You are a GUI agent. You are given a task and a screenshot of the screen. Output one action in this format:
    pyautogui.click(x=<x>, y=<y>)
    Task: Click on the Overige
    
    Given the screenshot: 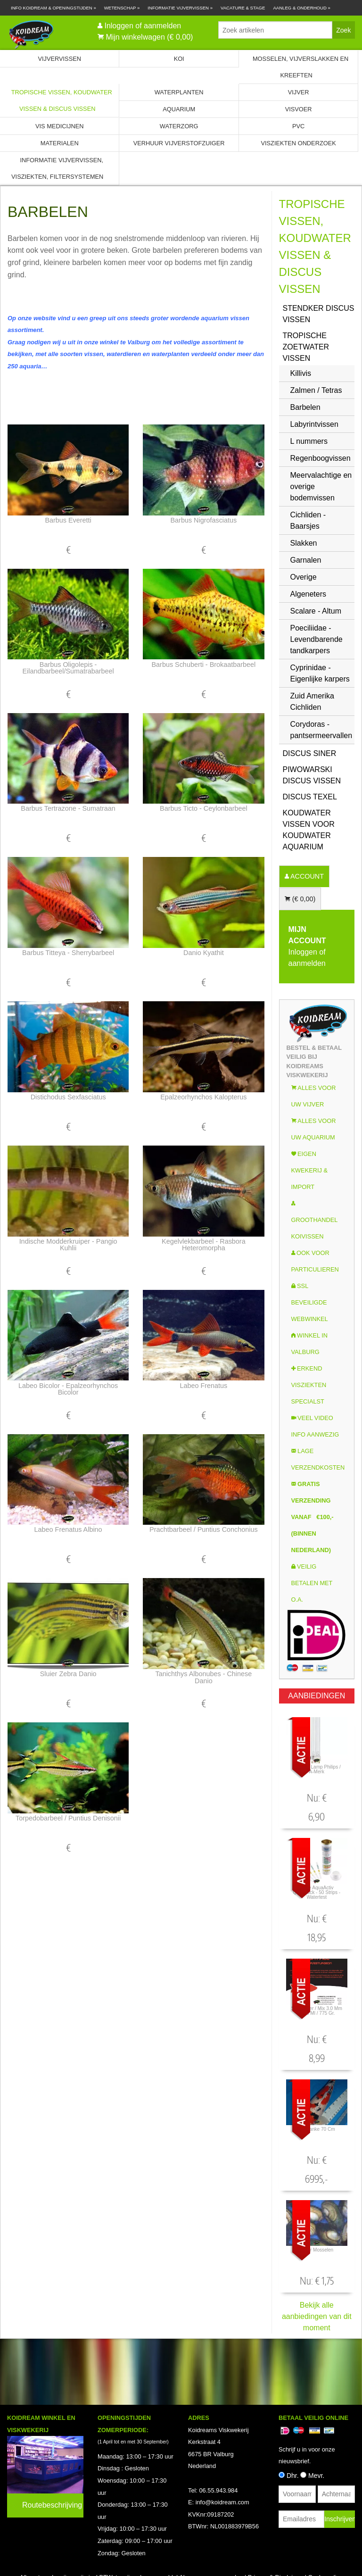 What is the action you would take?
    pyautogui.click(x=303, y=577)
    